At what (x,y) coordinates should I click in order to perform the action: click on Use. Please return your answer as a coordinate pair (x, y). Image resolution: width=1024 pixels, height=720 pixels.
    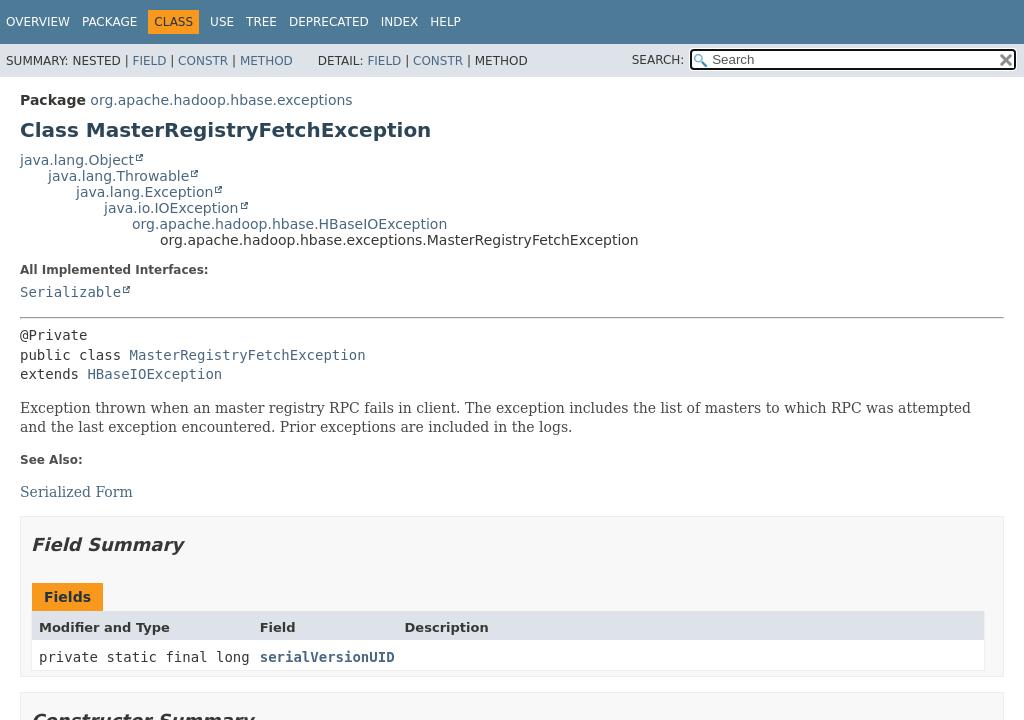
    Looking at the image, I should click on (222, 22).